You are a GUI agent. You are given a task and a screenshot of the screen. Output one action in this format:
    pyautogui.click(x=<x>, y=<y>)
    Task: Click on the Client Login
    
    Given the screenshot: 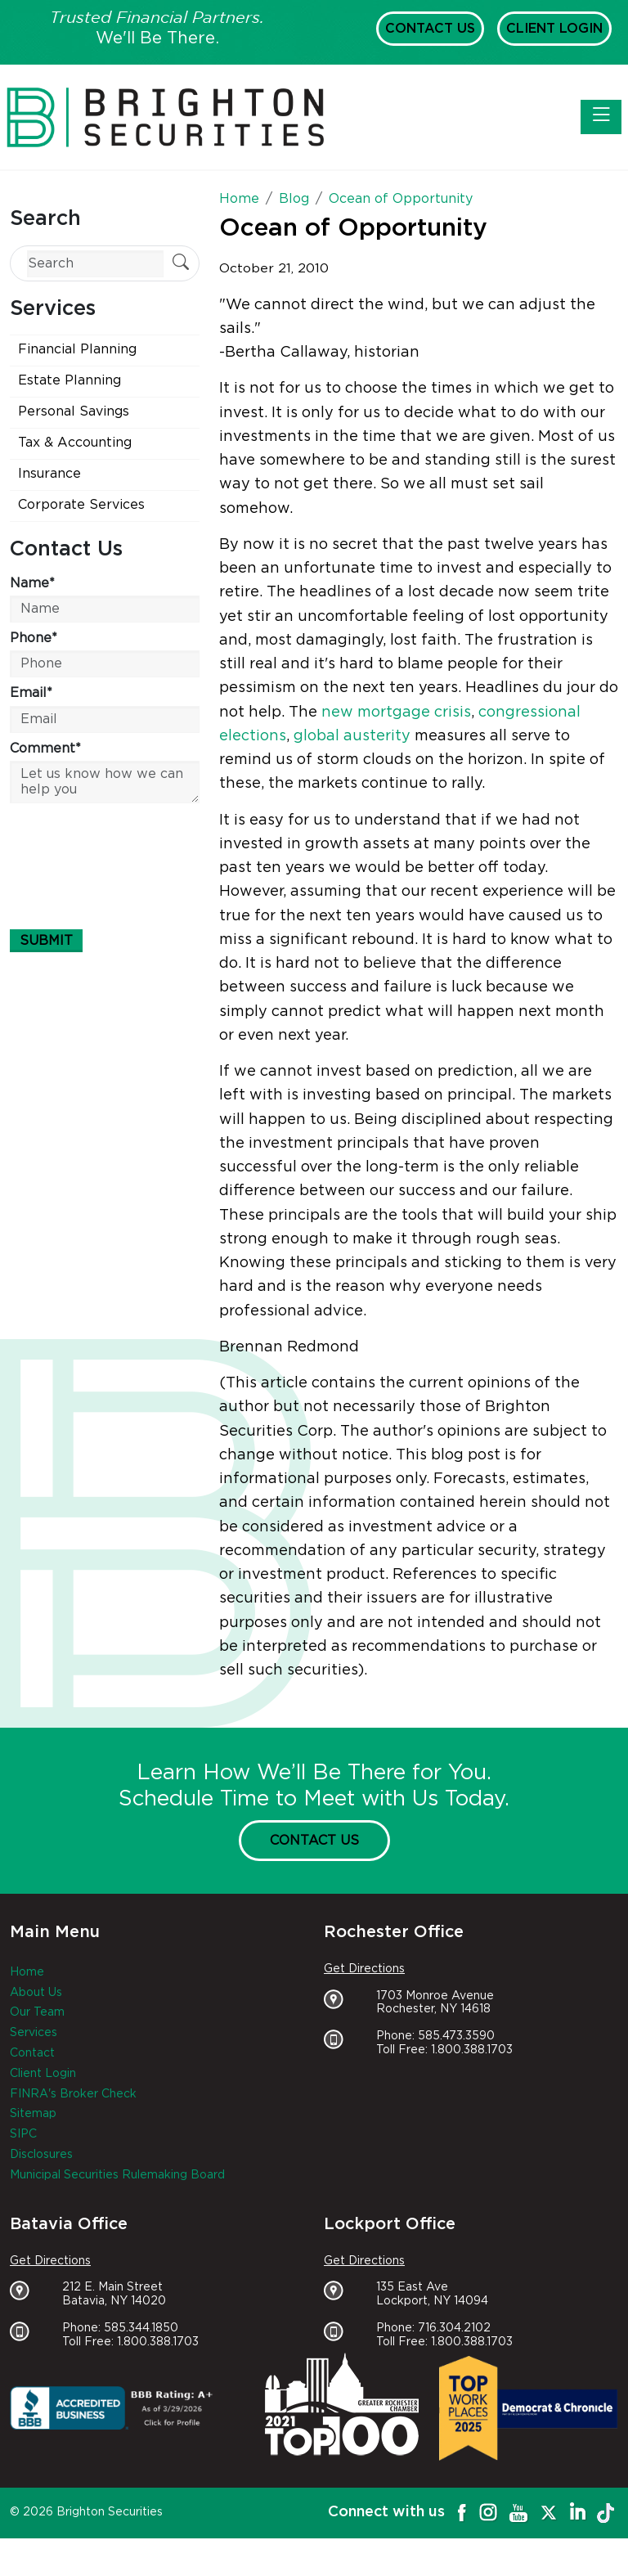 What is the action you would take?
    pyautogui.click(x=554, y=28)
    